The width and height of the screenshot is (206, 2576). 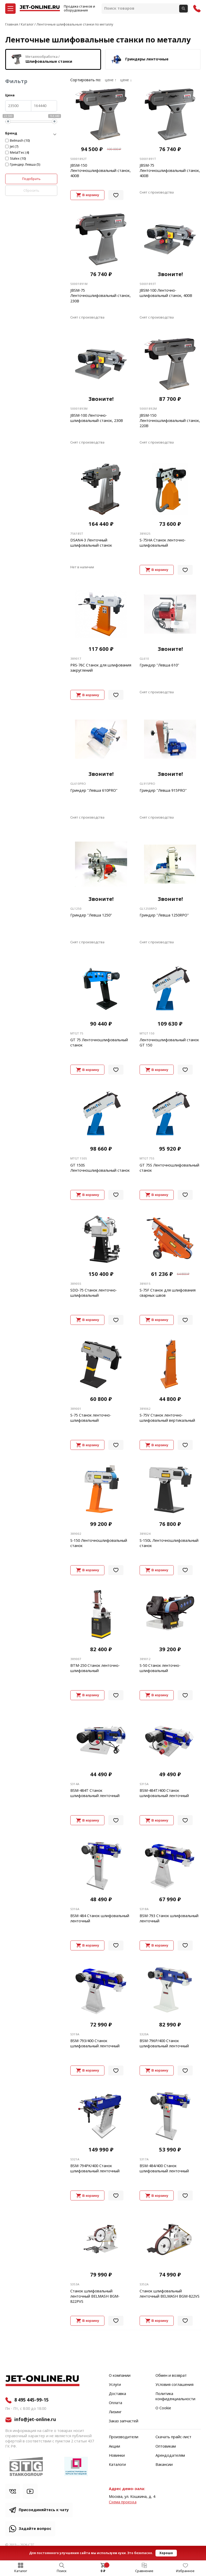 I want to click on Заказ запчастей, so click(x=123, y=2421).